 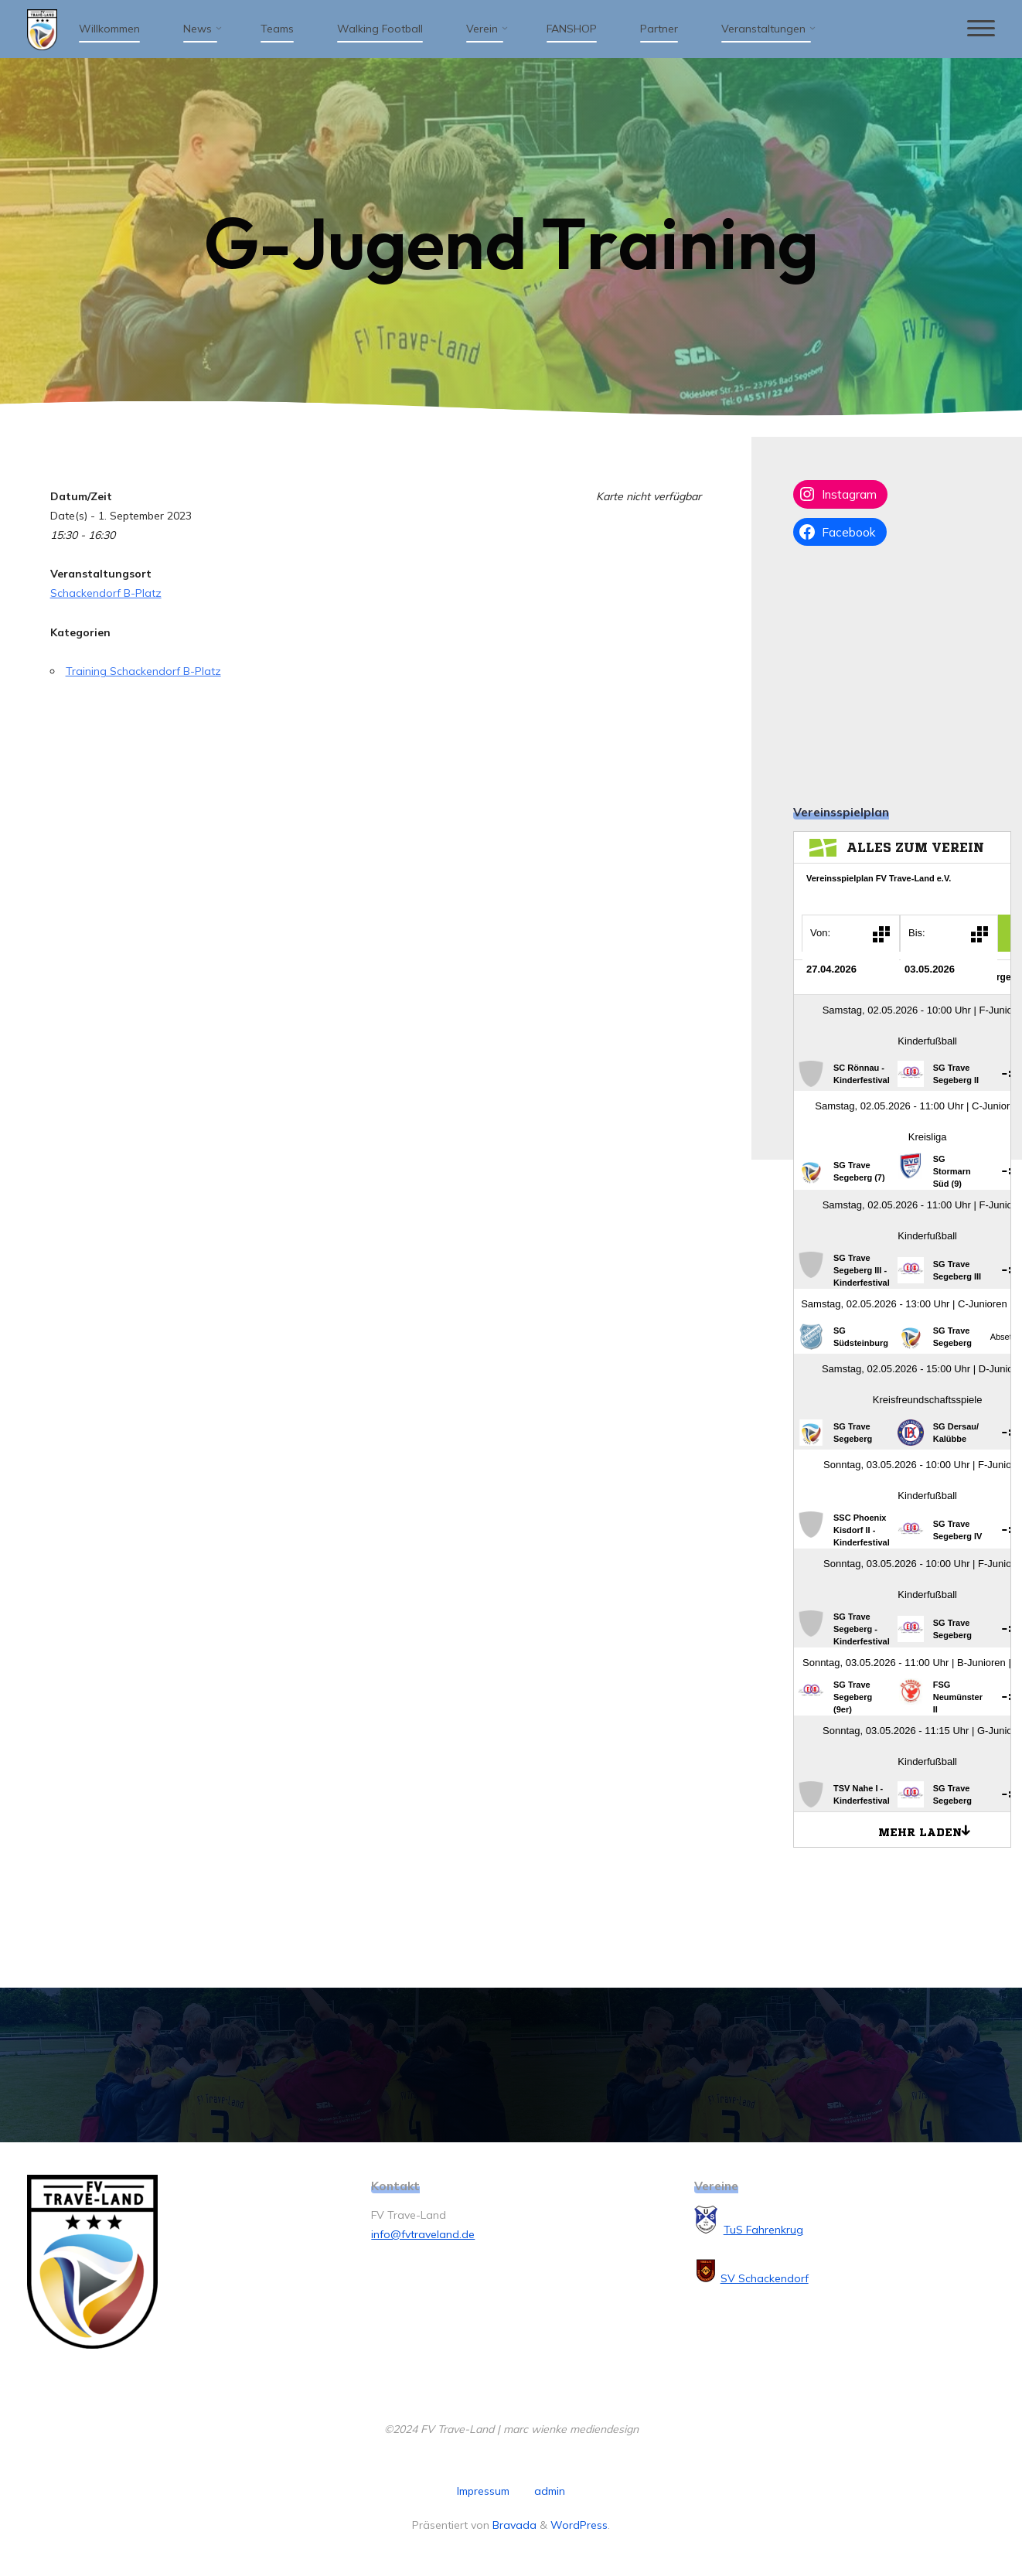 I want to click on Impressum, so click(x=483, y=2491).